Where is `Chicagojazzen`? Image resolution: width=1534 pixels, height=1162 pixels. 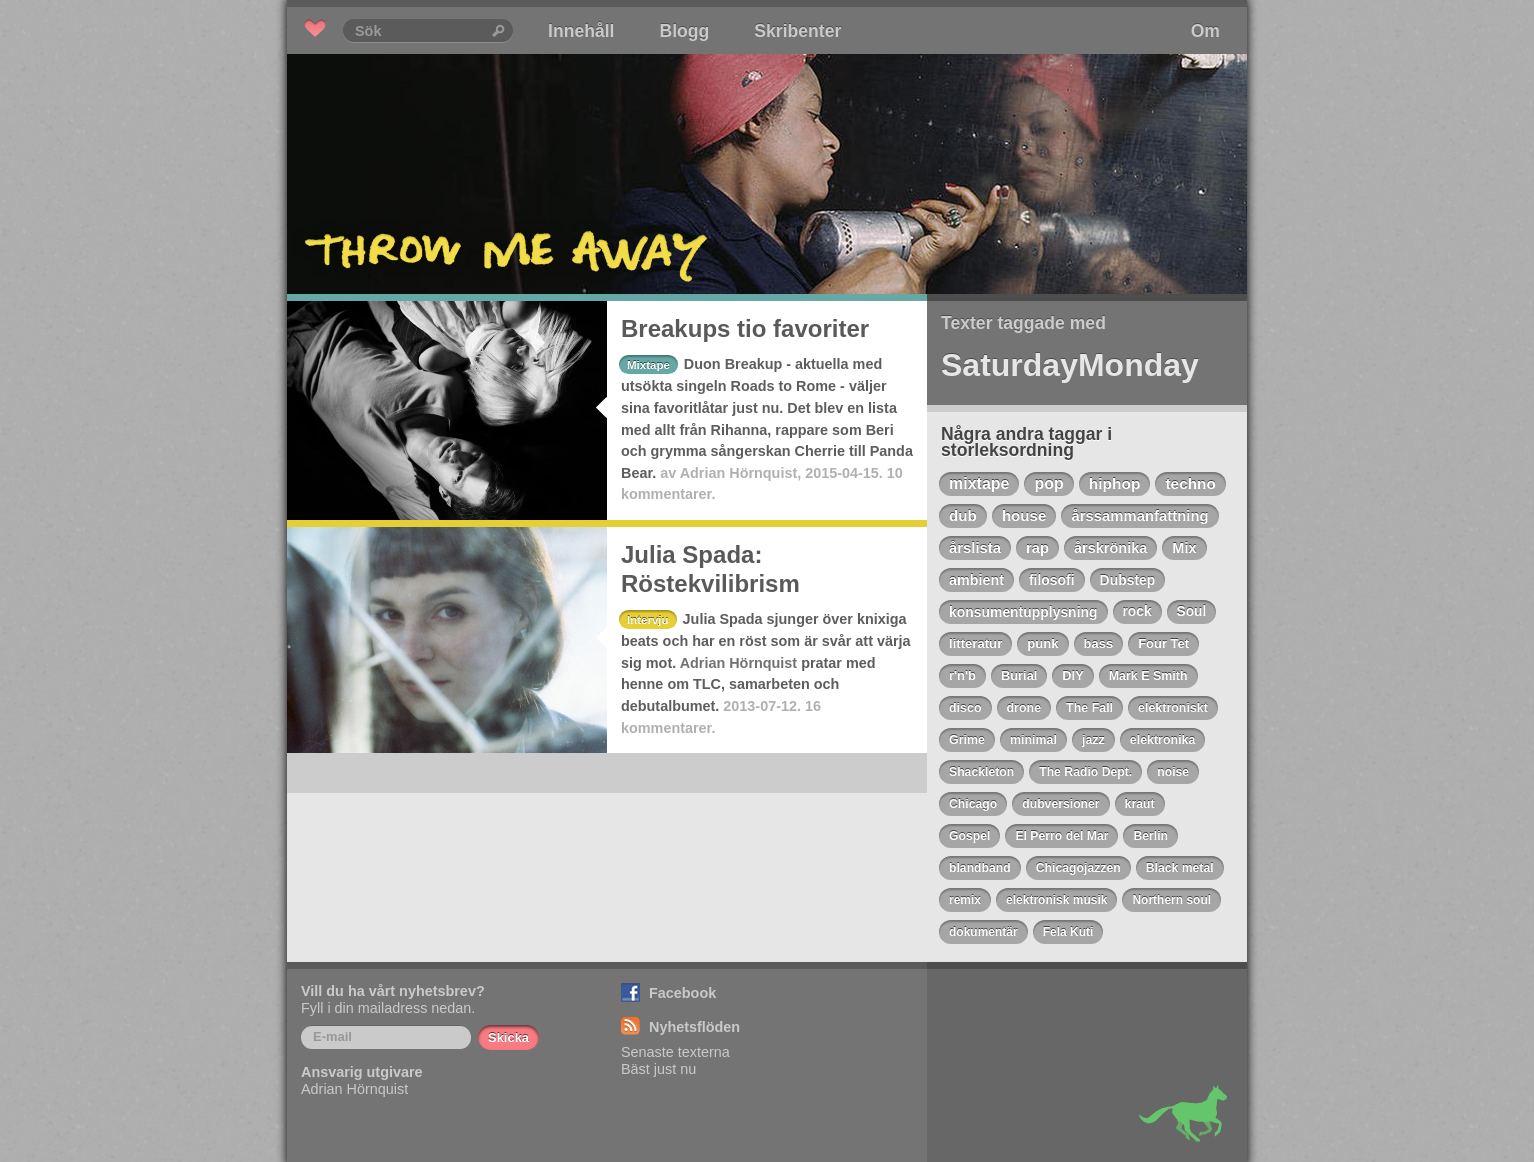
Chicagojazzen is located at coordinates (1078, 868).